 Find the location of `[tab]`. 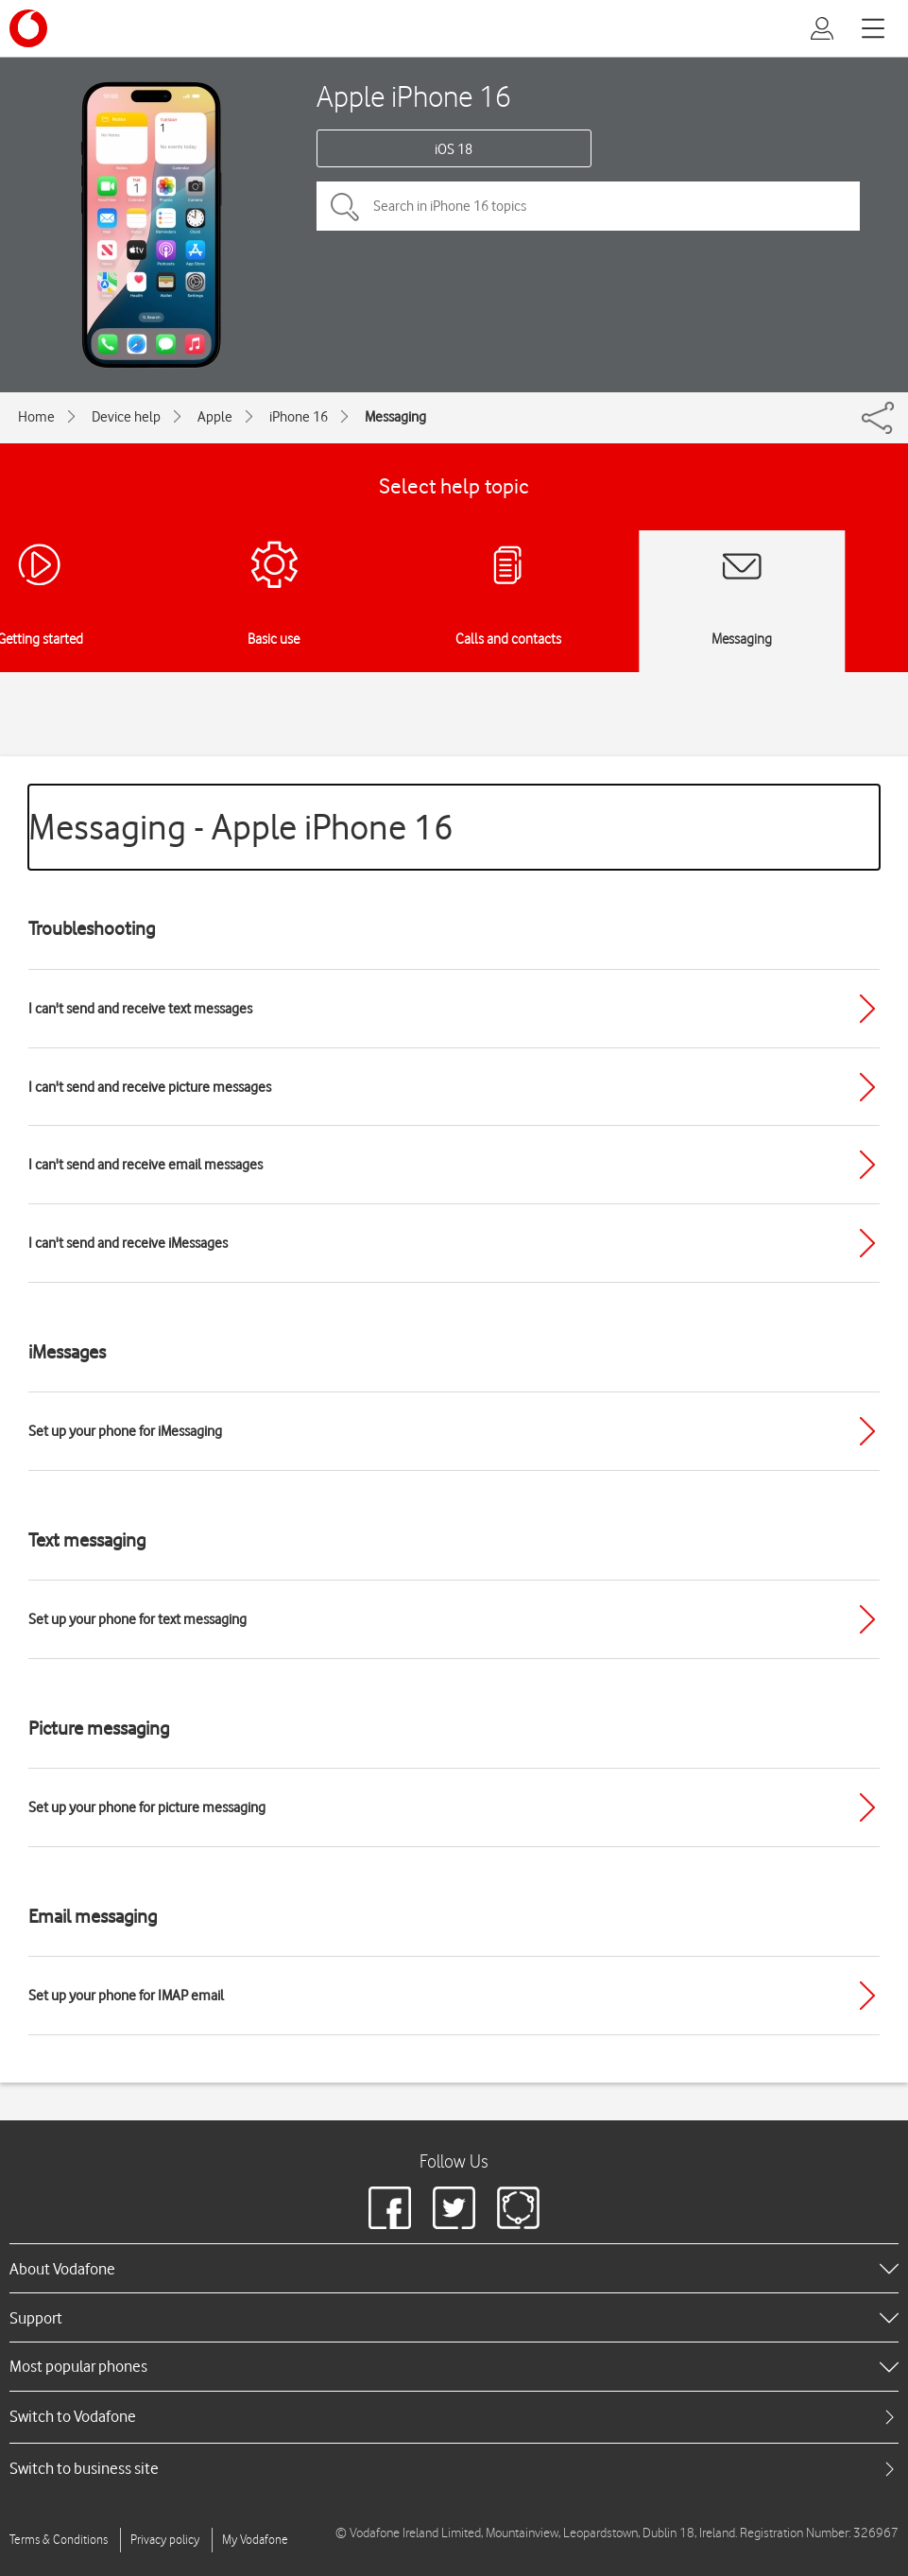

[tab] is located at coordinates (454, 2417).